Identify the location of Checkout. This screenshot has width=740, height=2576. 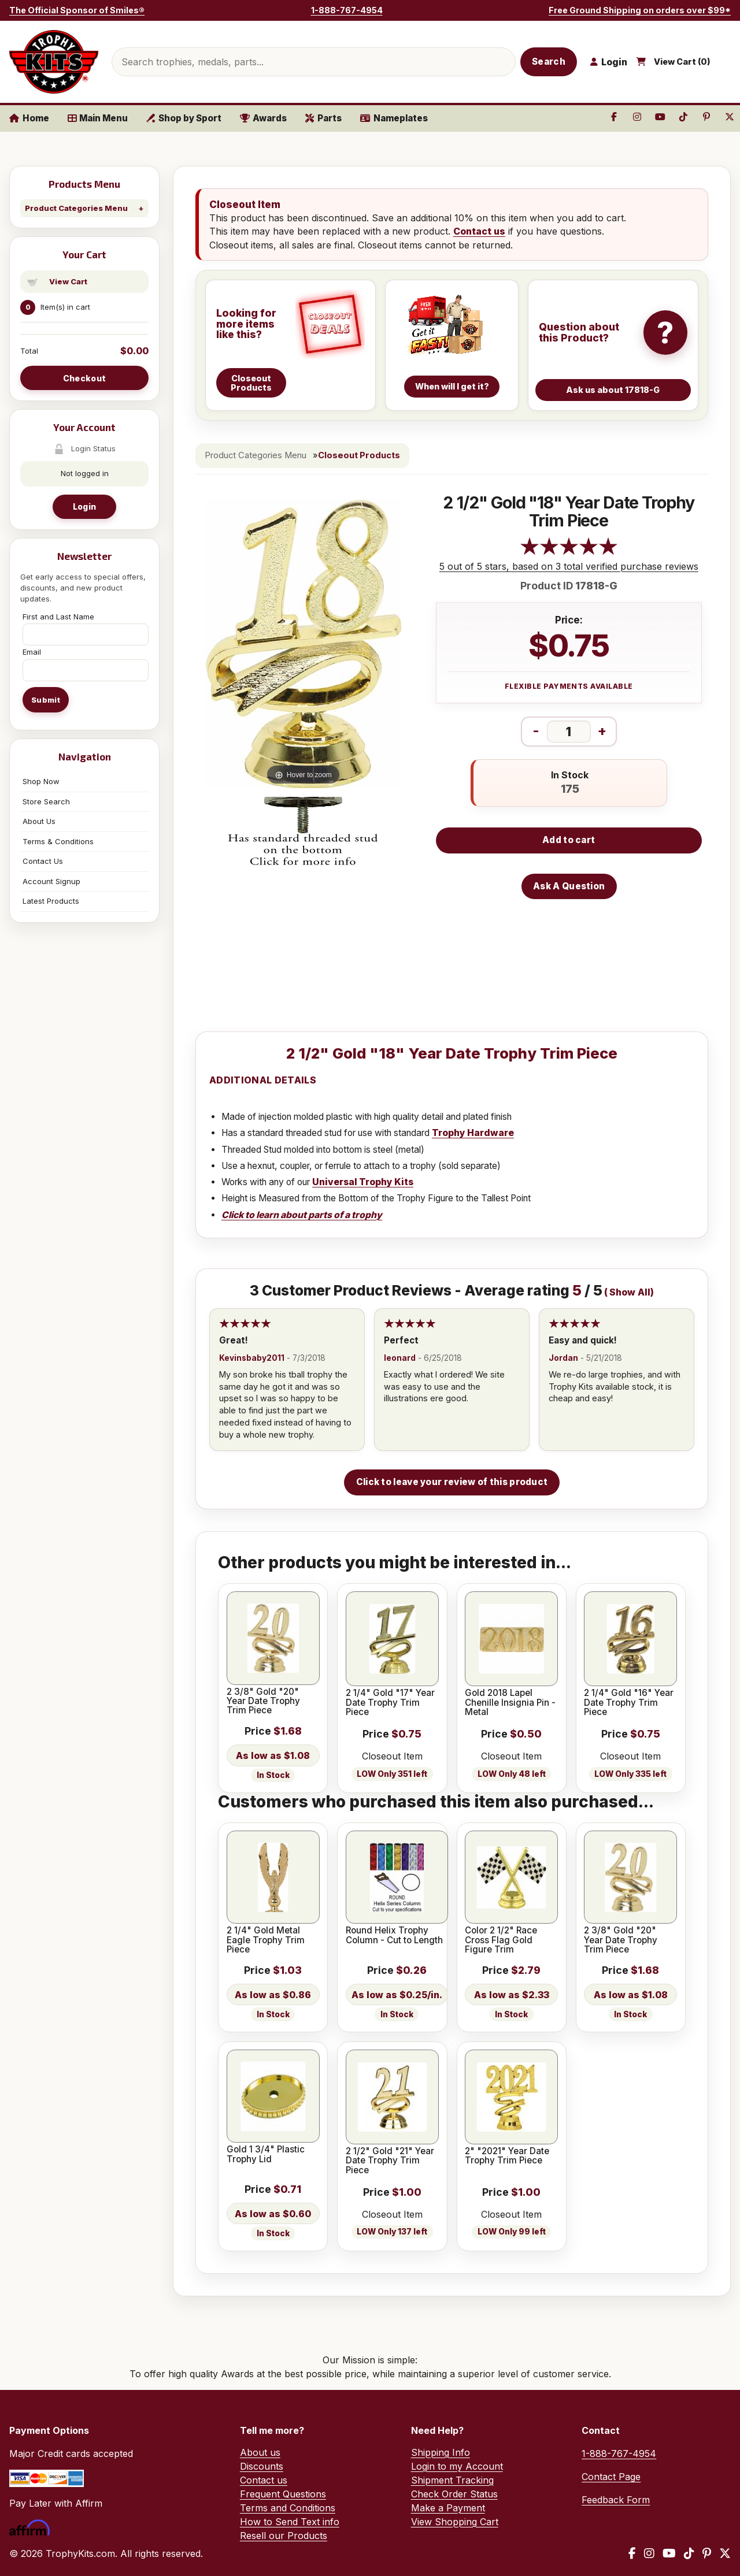
(84, 378).